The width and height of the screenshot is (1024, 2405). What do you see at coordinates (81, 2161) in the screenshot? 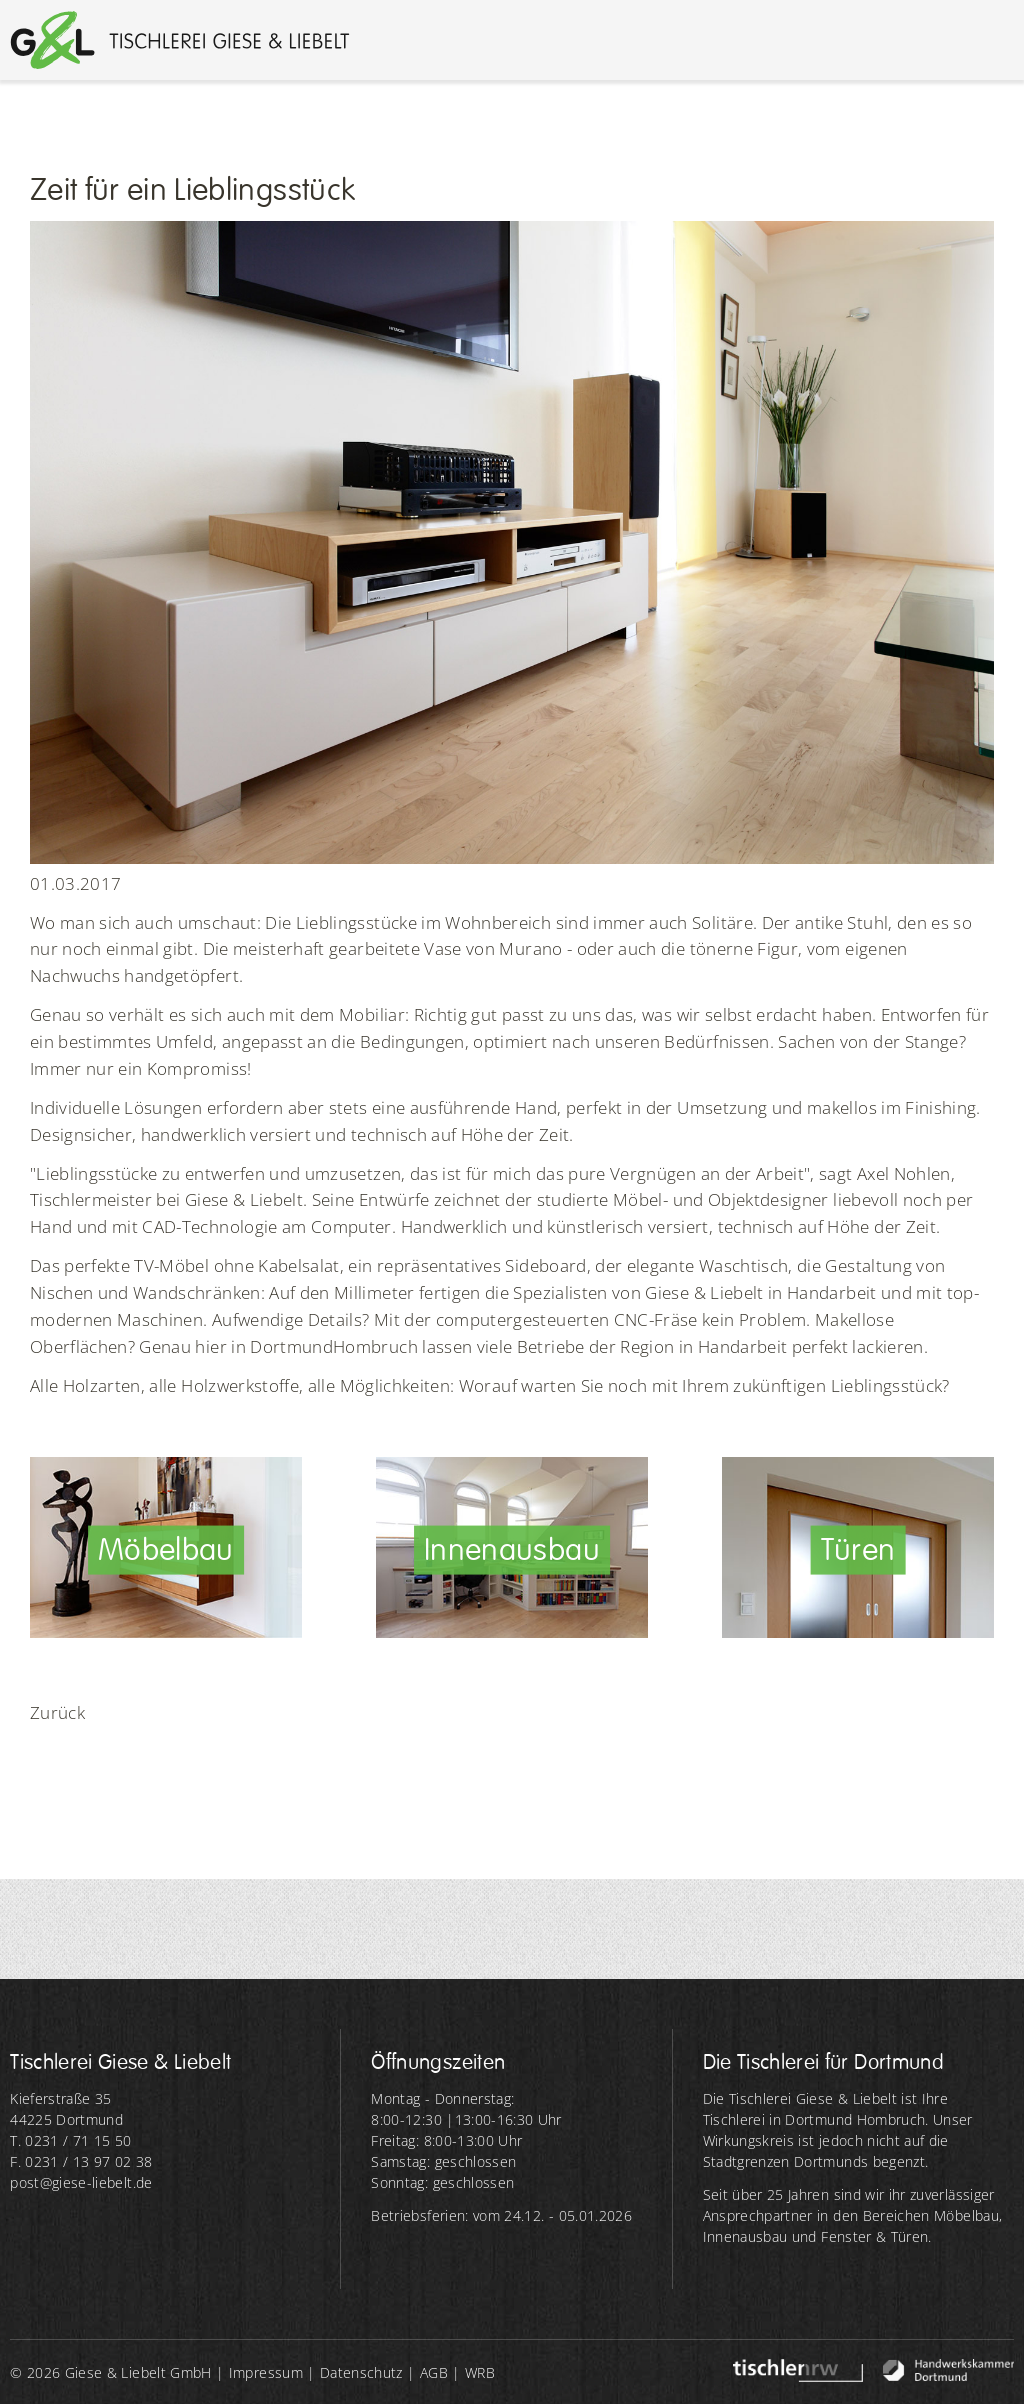
I see `F. 0231 / 13 97 02 38` at bounding box center [81, 2161].